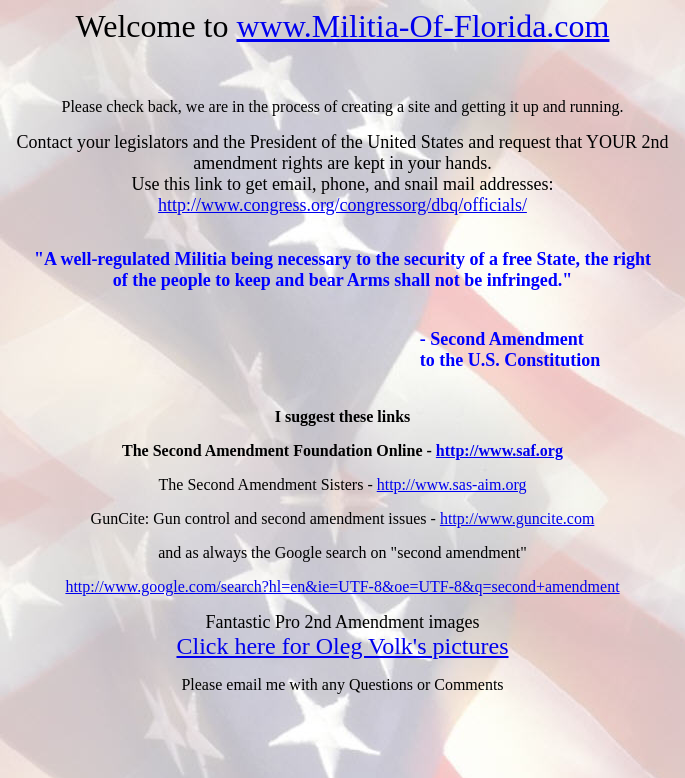 This screenshot has width=685, height=778. I want to click on http://www.guncite.com, so click(517, 518).